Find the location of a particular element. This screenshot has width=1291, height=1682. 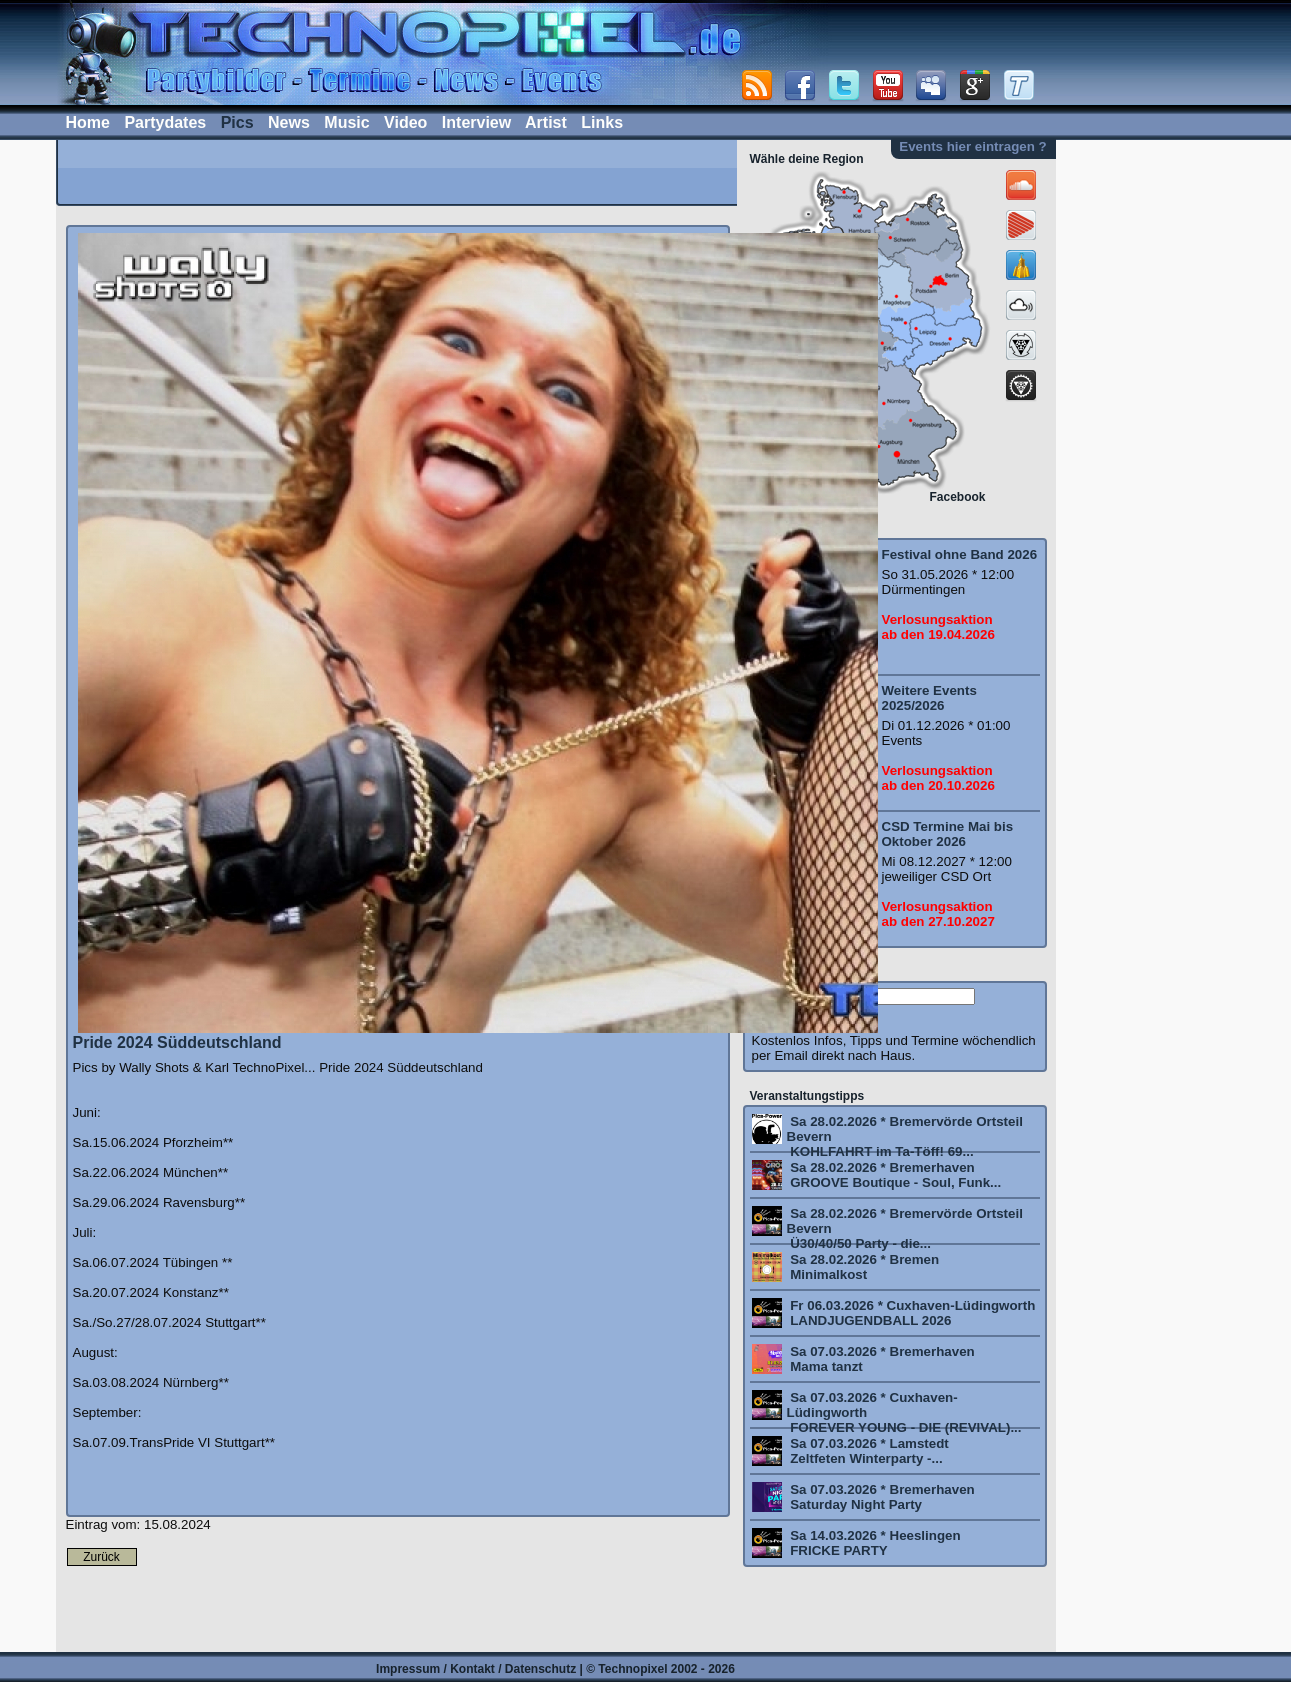

Links is located at coordinates (602, 122).